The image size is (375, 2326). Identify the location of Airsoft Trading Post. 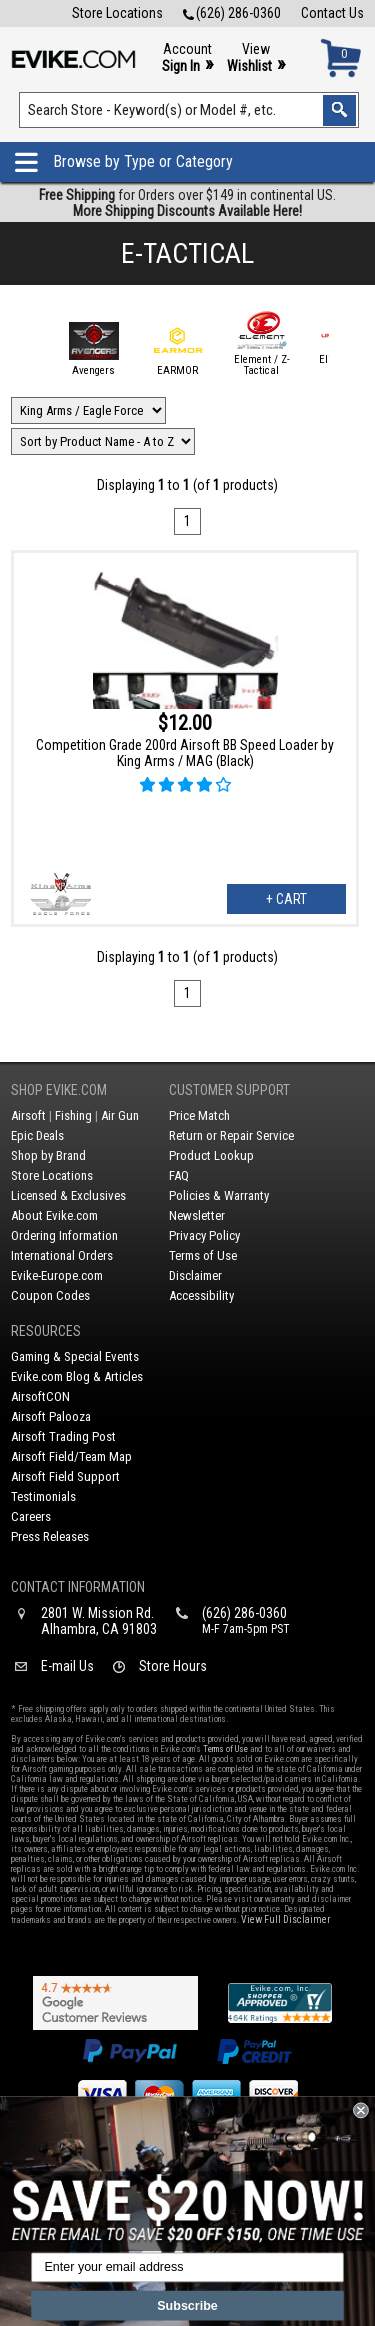
(63, 1436).